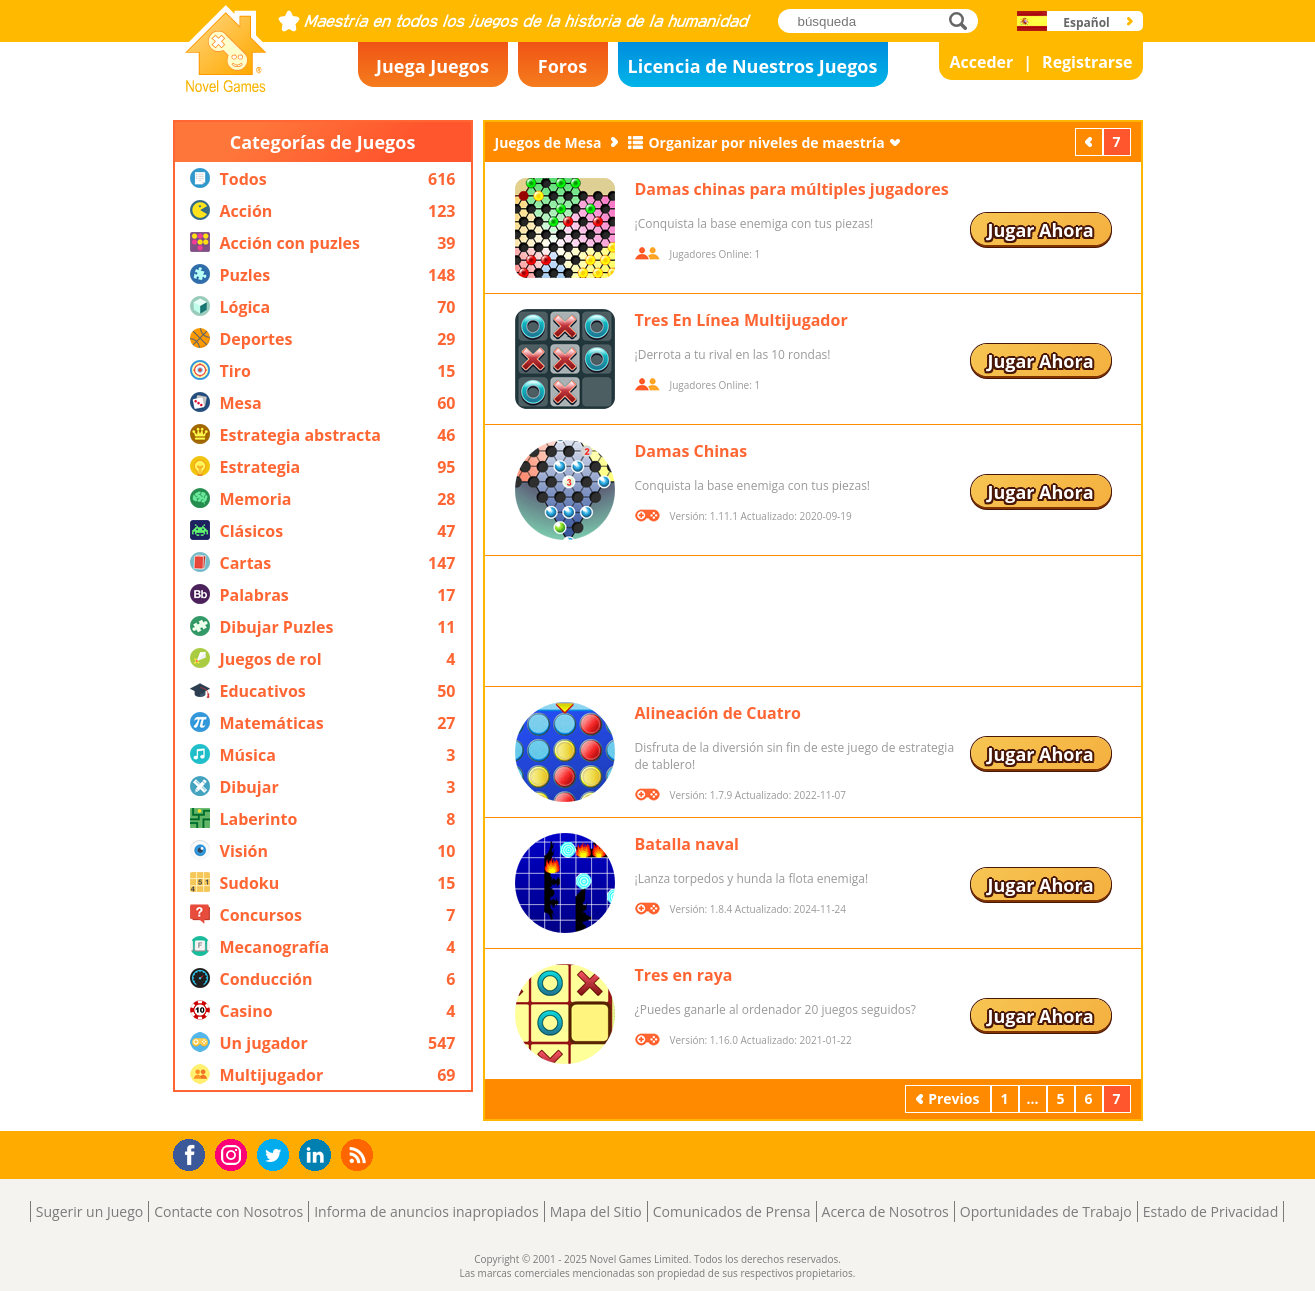 The image size is (1315, 1291). What do you see at coordinates (228, 1211) in the screenshot?
I see `Contacte con Nosotros` at bounding box center [228, 1211].